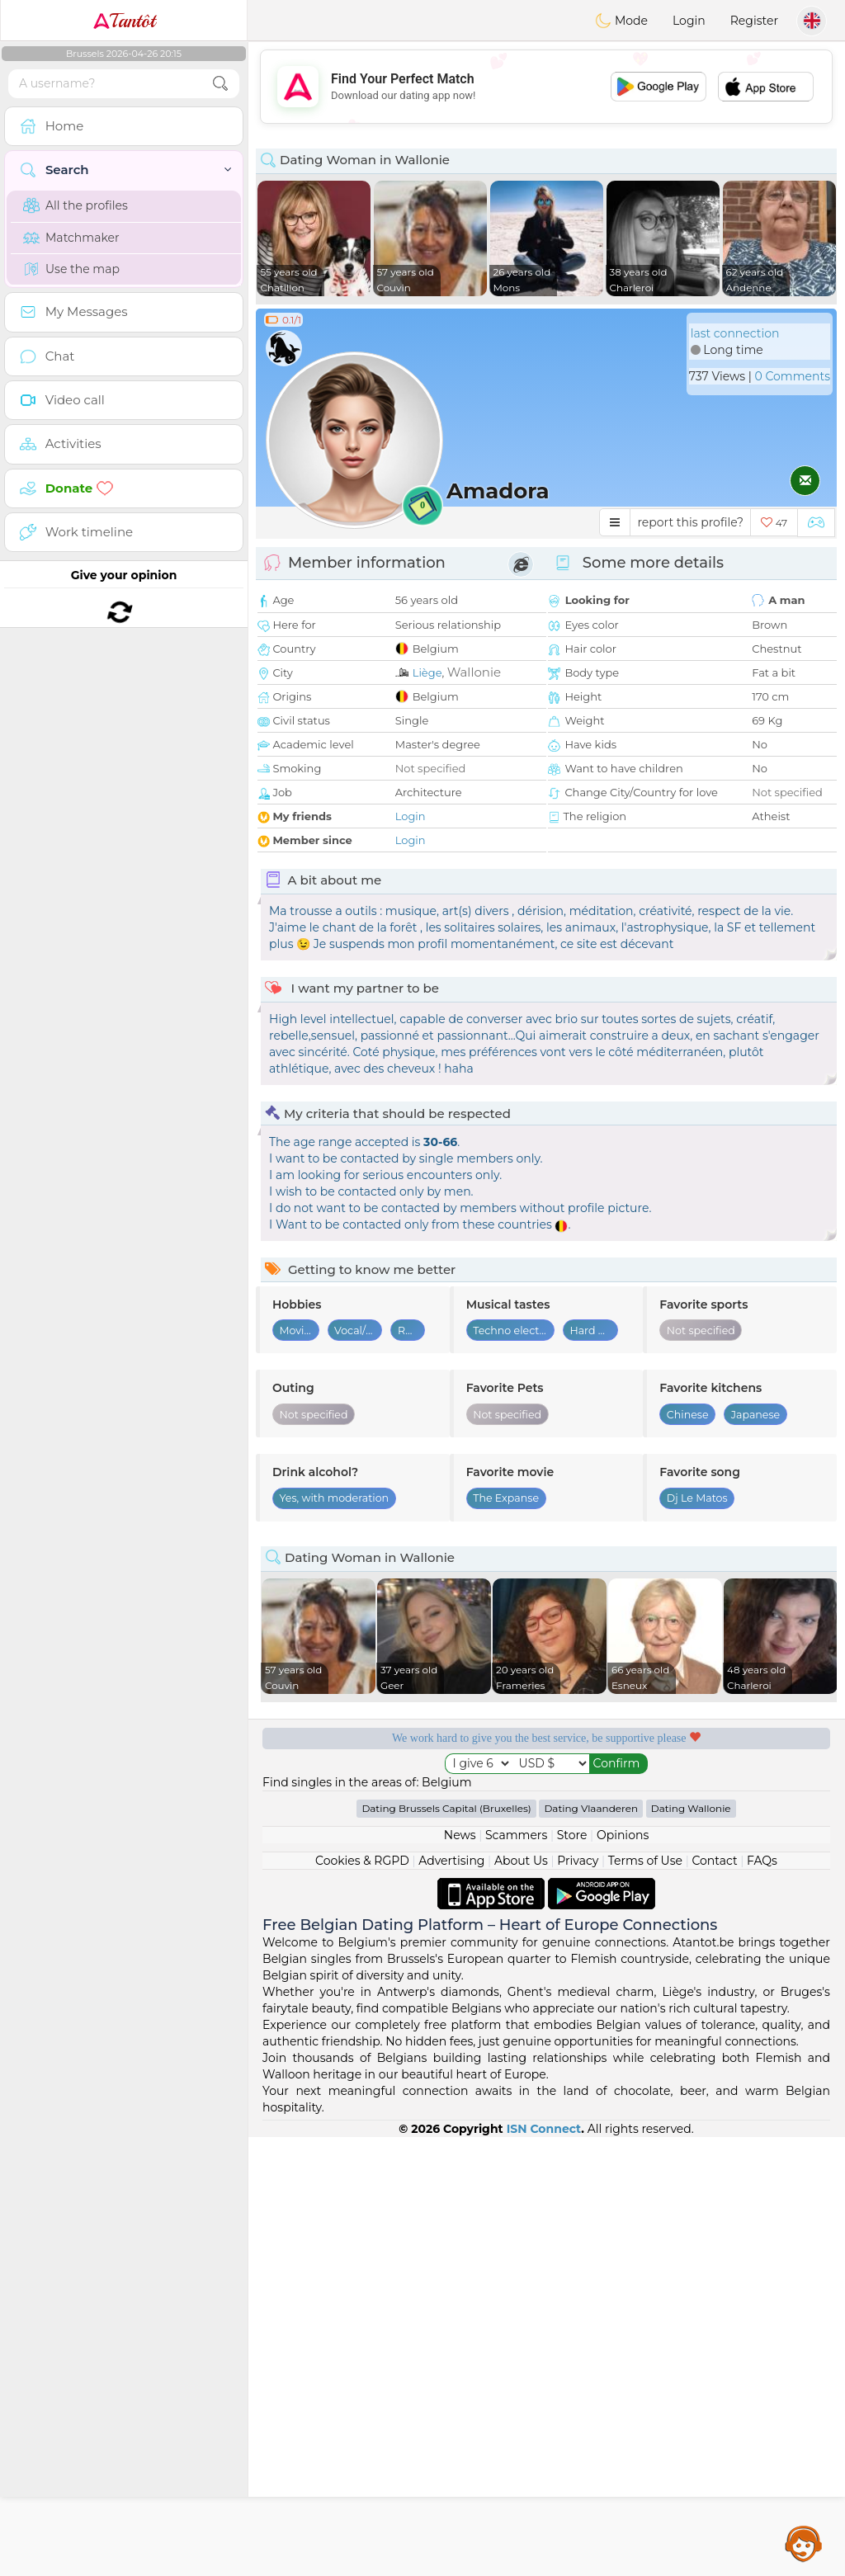 This screenshot has height=2576, width=845. I want to click on About Us, so click(521, 1860).